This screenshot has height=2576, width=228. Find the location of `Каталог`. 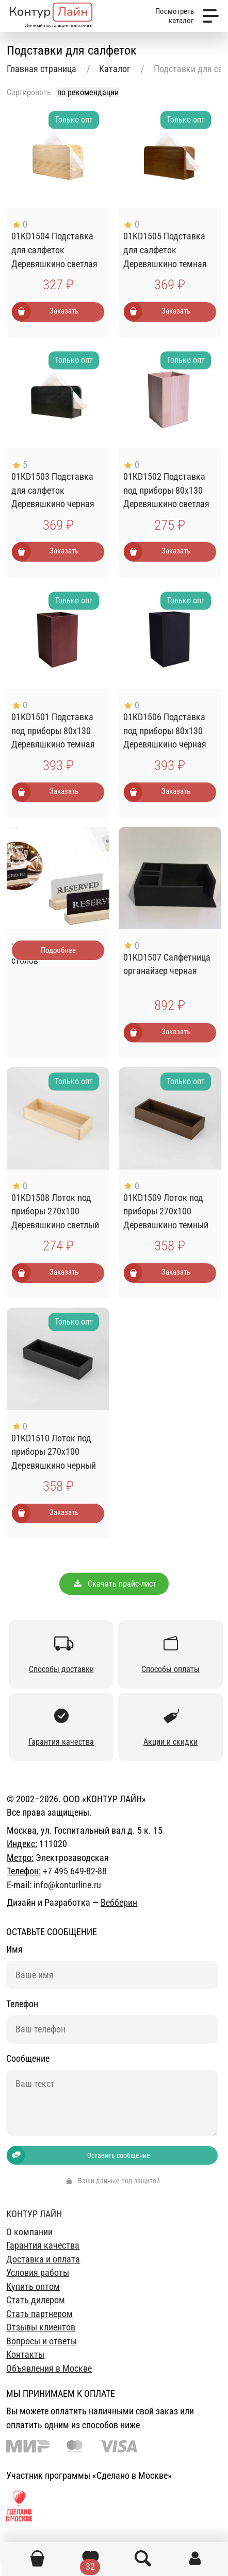

Каталог is located at coordinates (115, 69).